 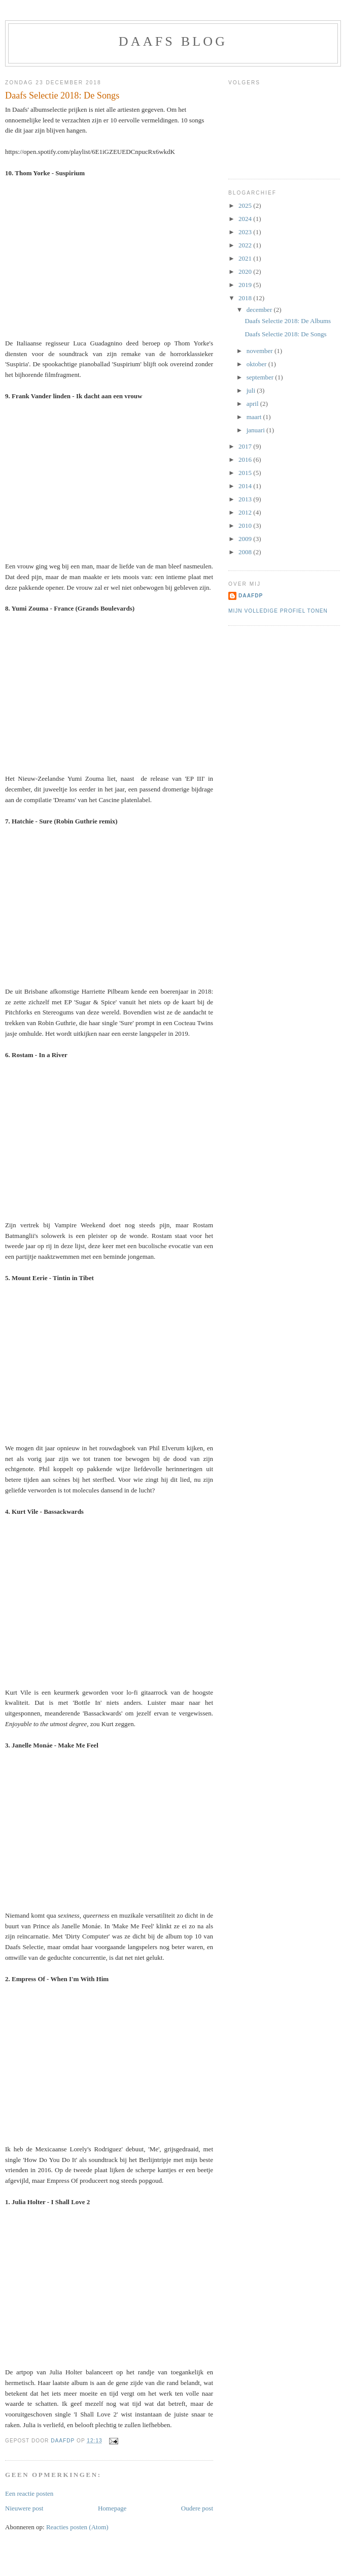 What do you see at coordinates (245, 539) in the screenshot?
I see `2009` at bounding box center [245, 539].